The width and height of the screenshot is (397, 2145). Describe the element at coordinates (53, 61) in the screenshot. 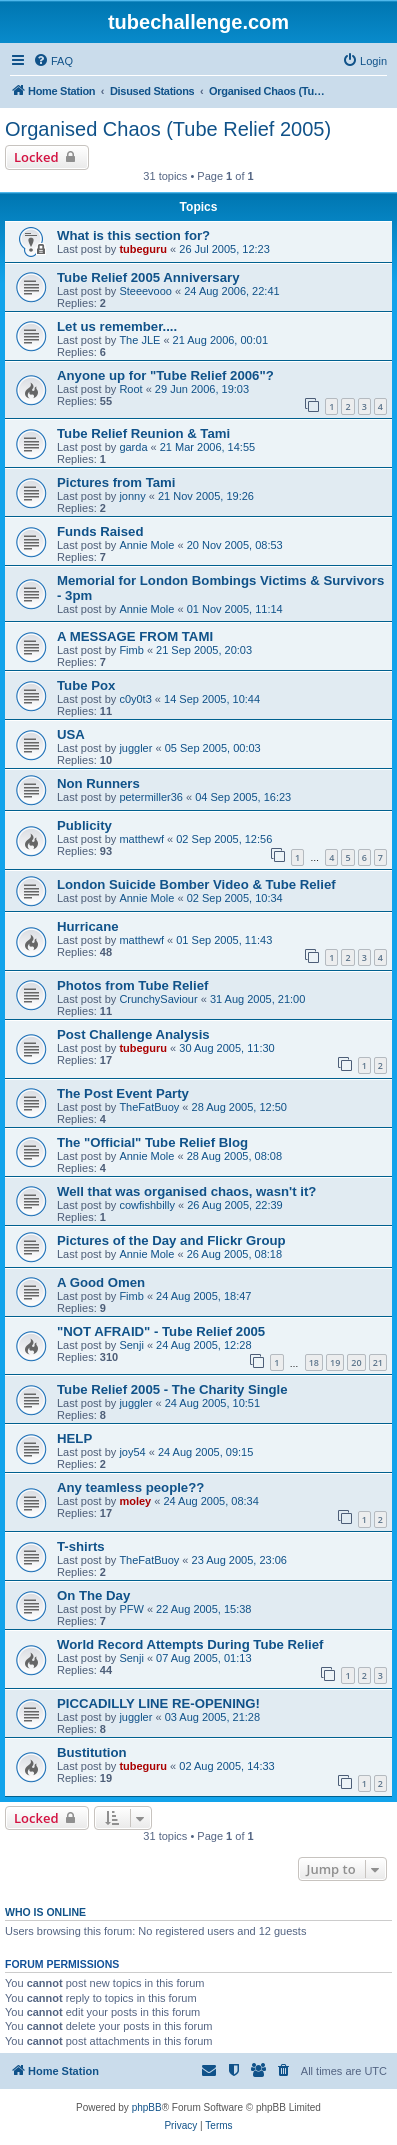

I see `[menuitem]` at that location.